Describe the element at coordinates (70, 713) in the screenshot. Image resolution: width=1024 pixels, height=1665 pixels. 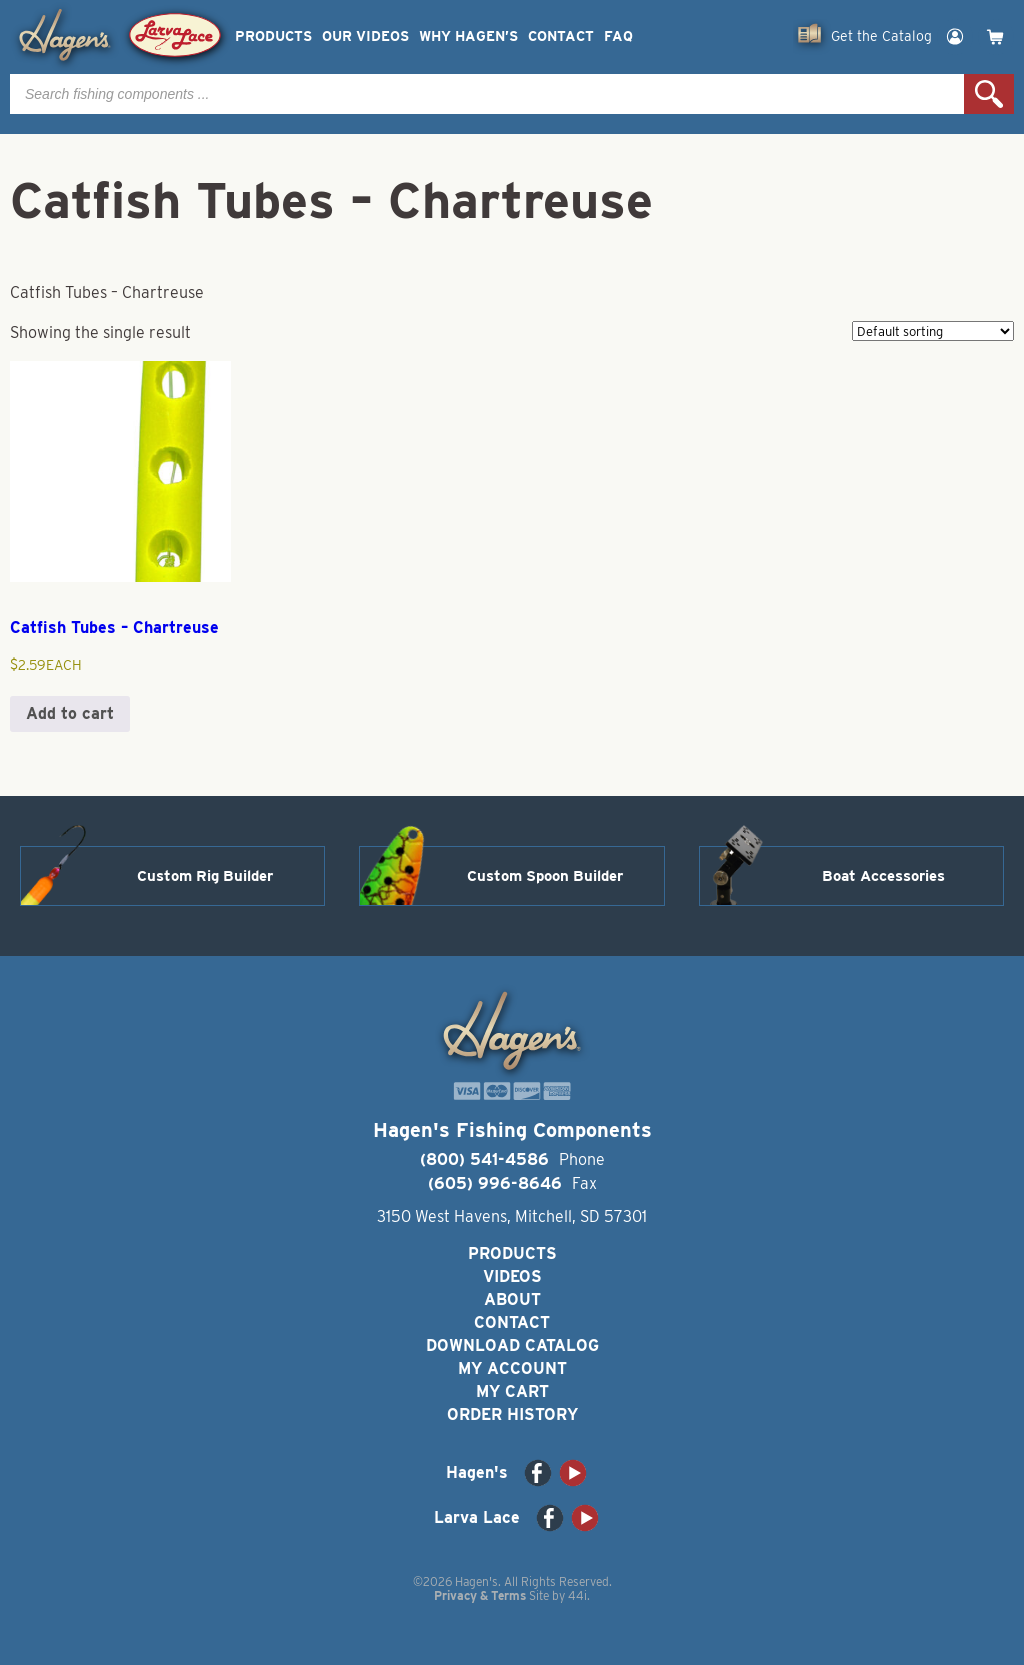
I see `Add to cart [button]` at that location.